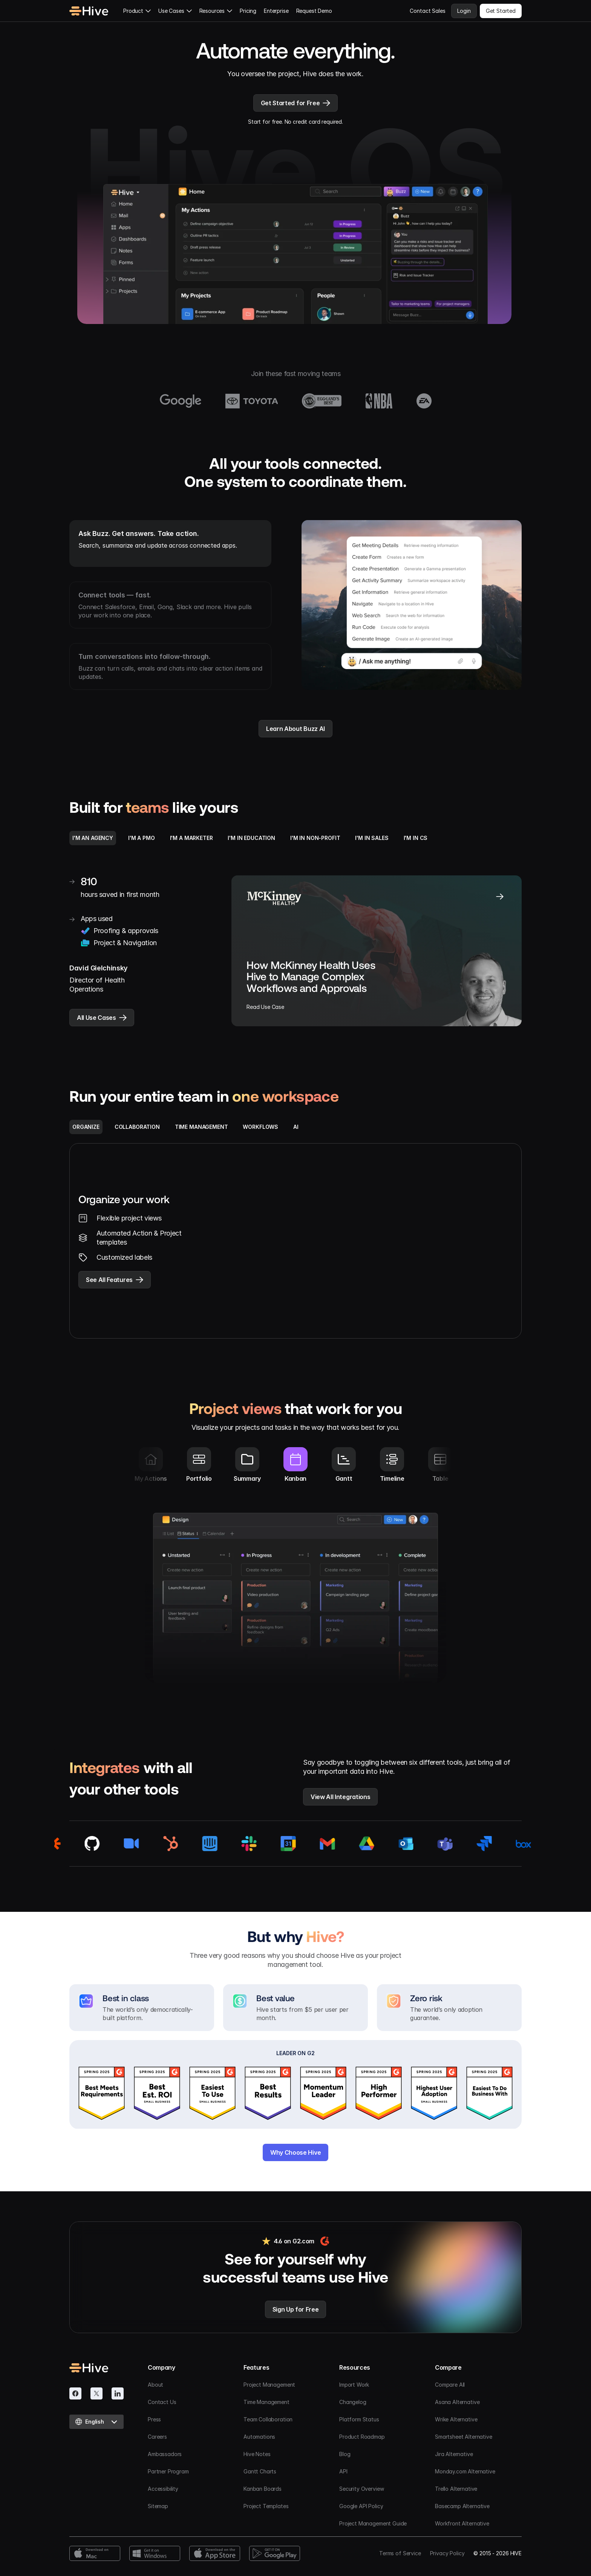 This screenshot has height=2576, width=591. I want to click on [App Store Download], so click(214, 2553).